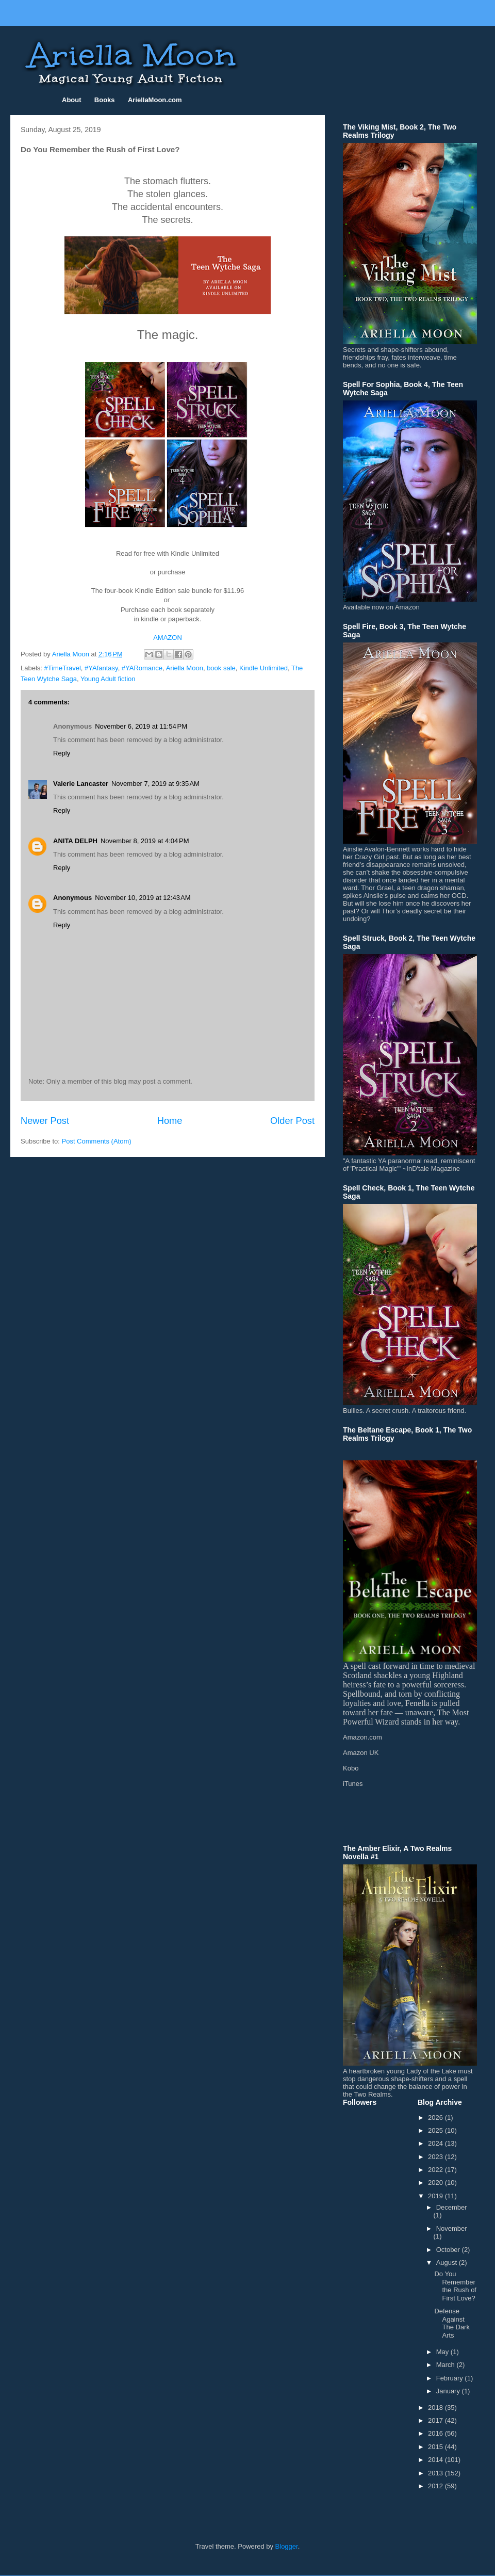 The image size is (495, 2576). What do you see at coordinates (436, 2117) in the screenshot?
I see `2026` at bounding box center [436, 2117].